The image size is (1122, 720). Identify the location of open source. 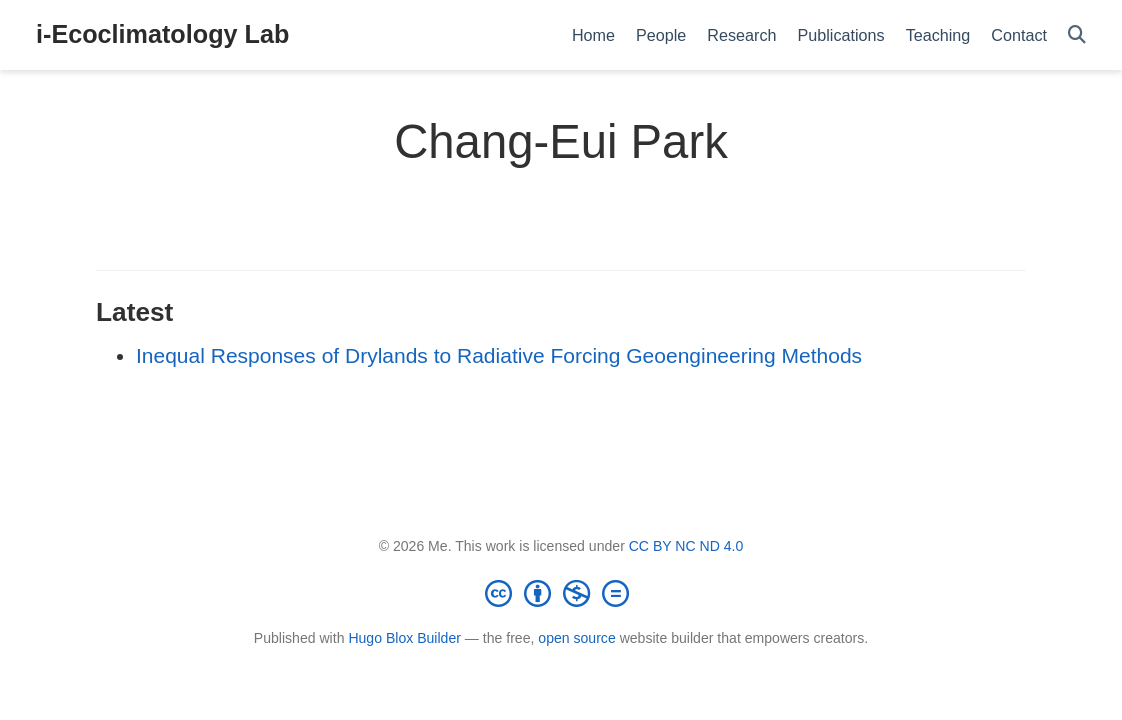
(576, 638).